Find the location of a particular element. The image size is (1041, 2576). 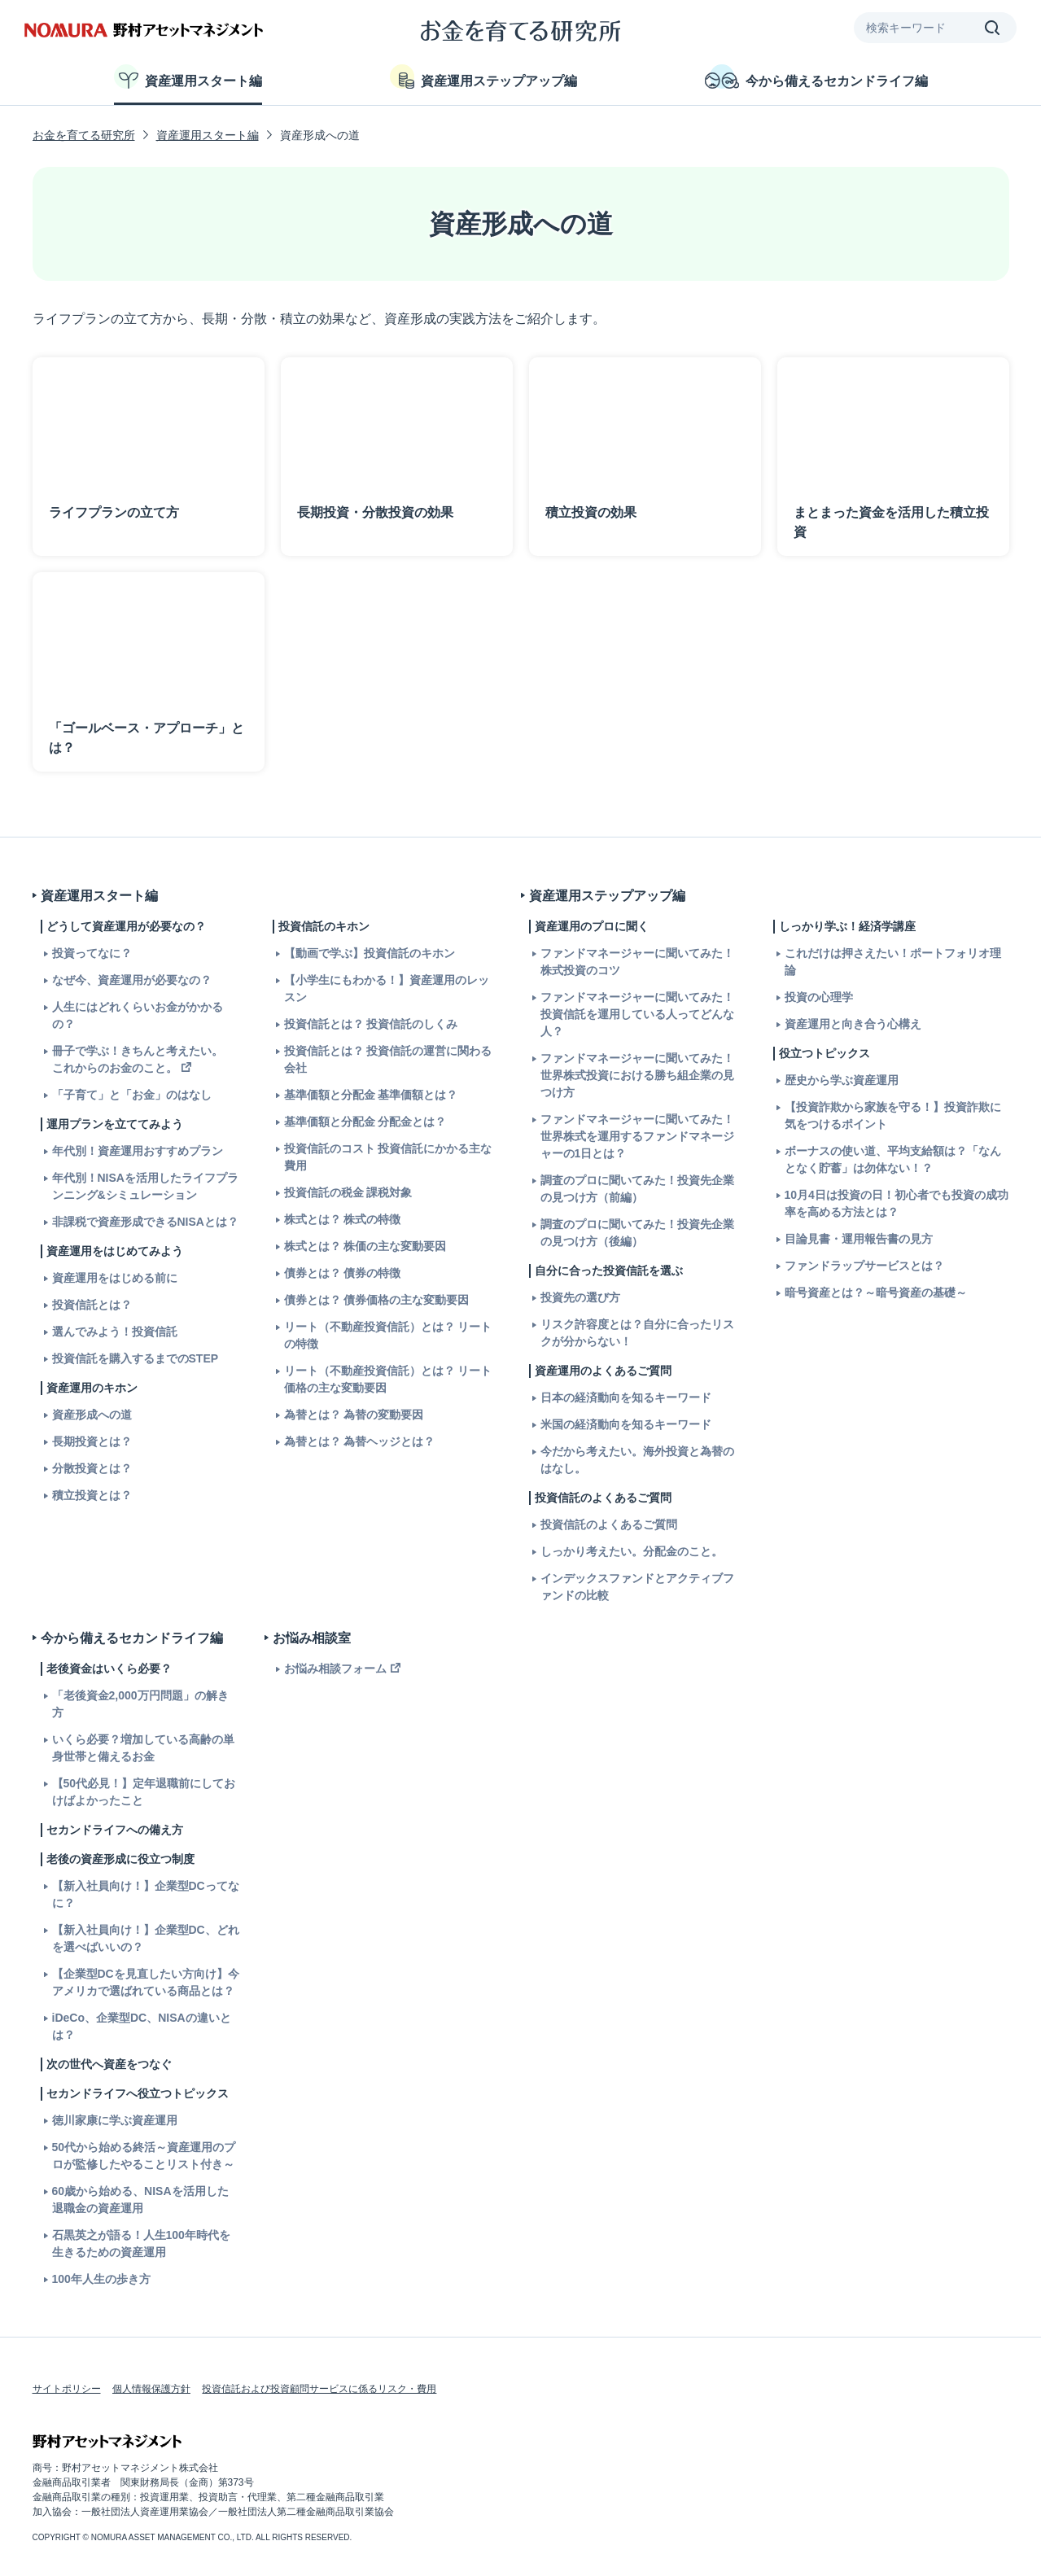

【企業型DCを見直したい方向け】今アメリカで選ばれている商品とは？ is located at coordinates (145, 1982).